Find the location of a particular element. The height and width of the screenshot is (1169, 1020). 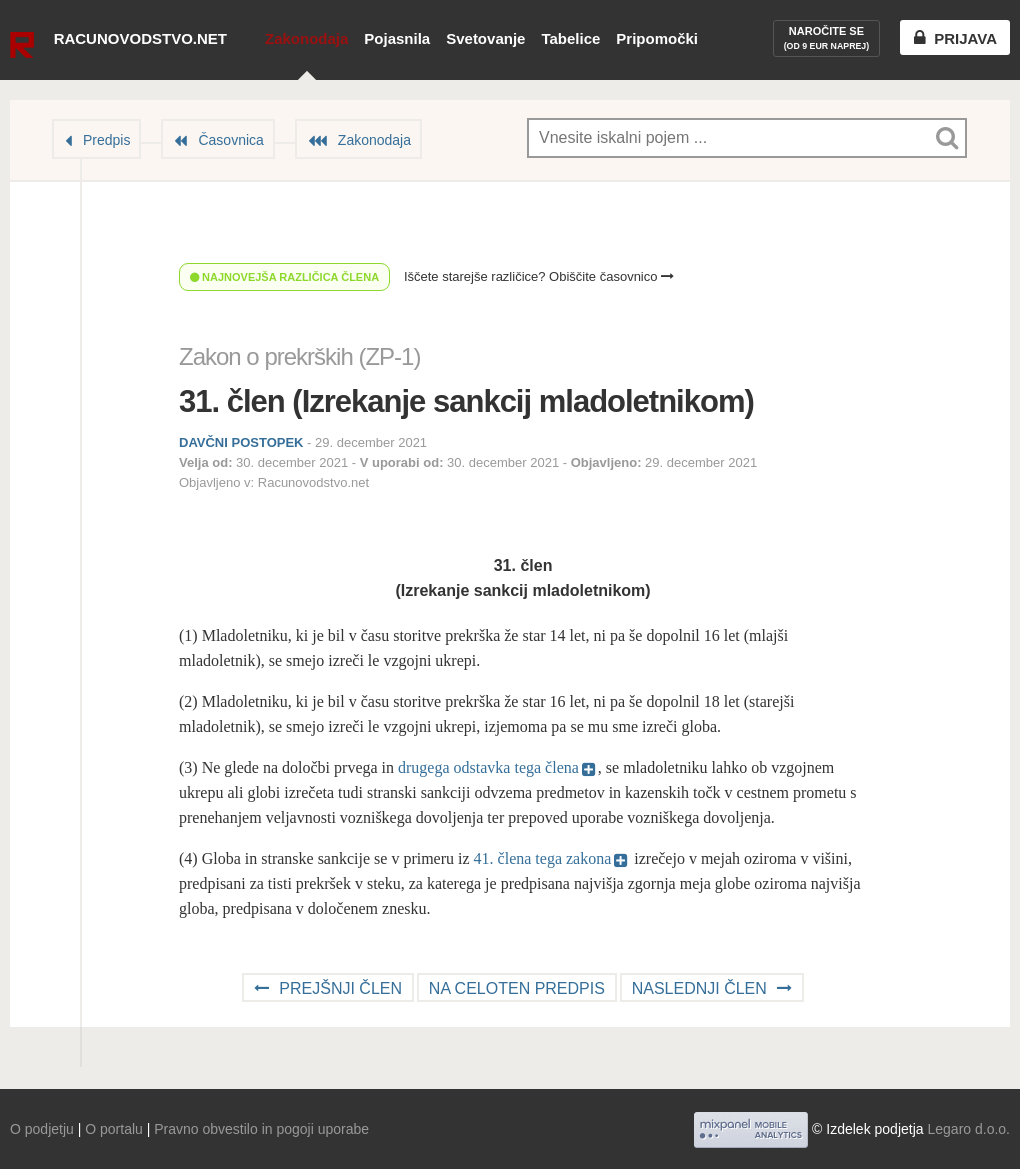

41. člena tega zakona is located at coordinates (543, 858).